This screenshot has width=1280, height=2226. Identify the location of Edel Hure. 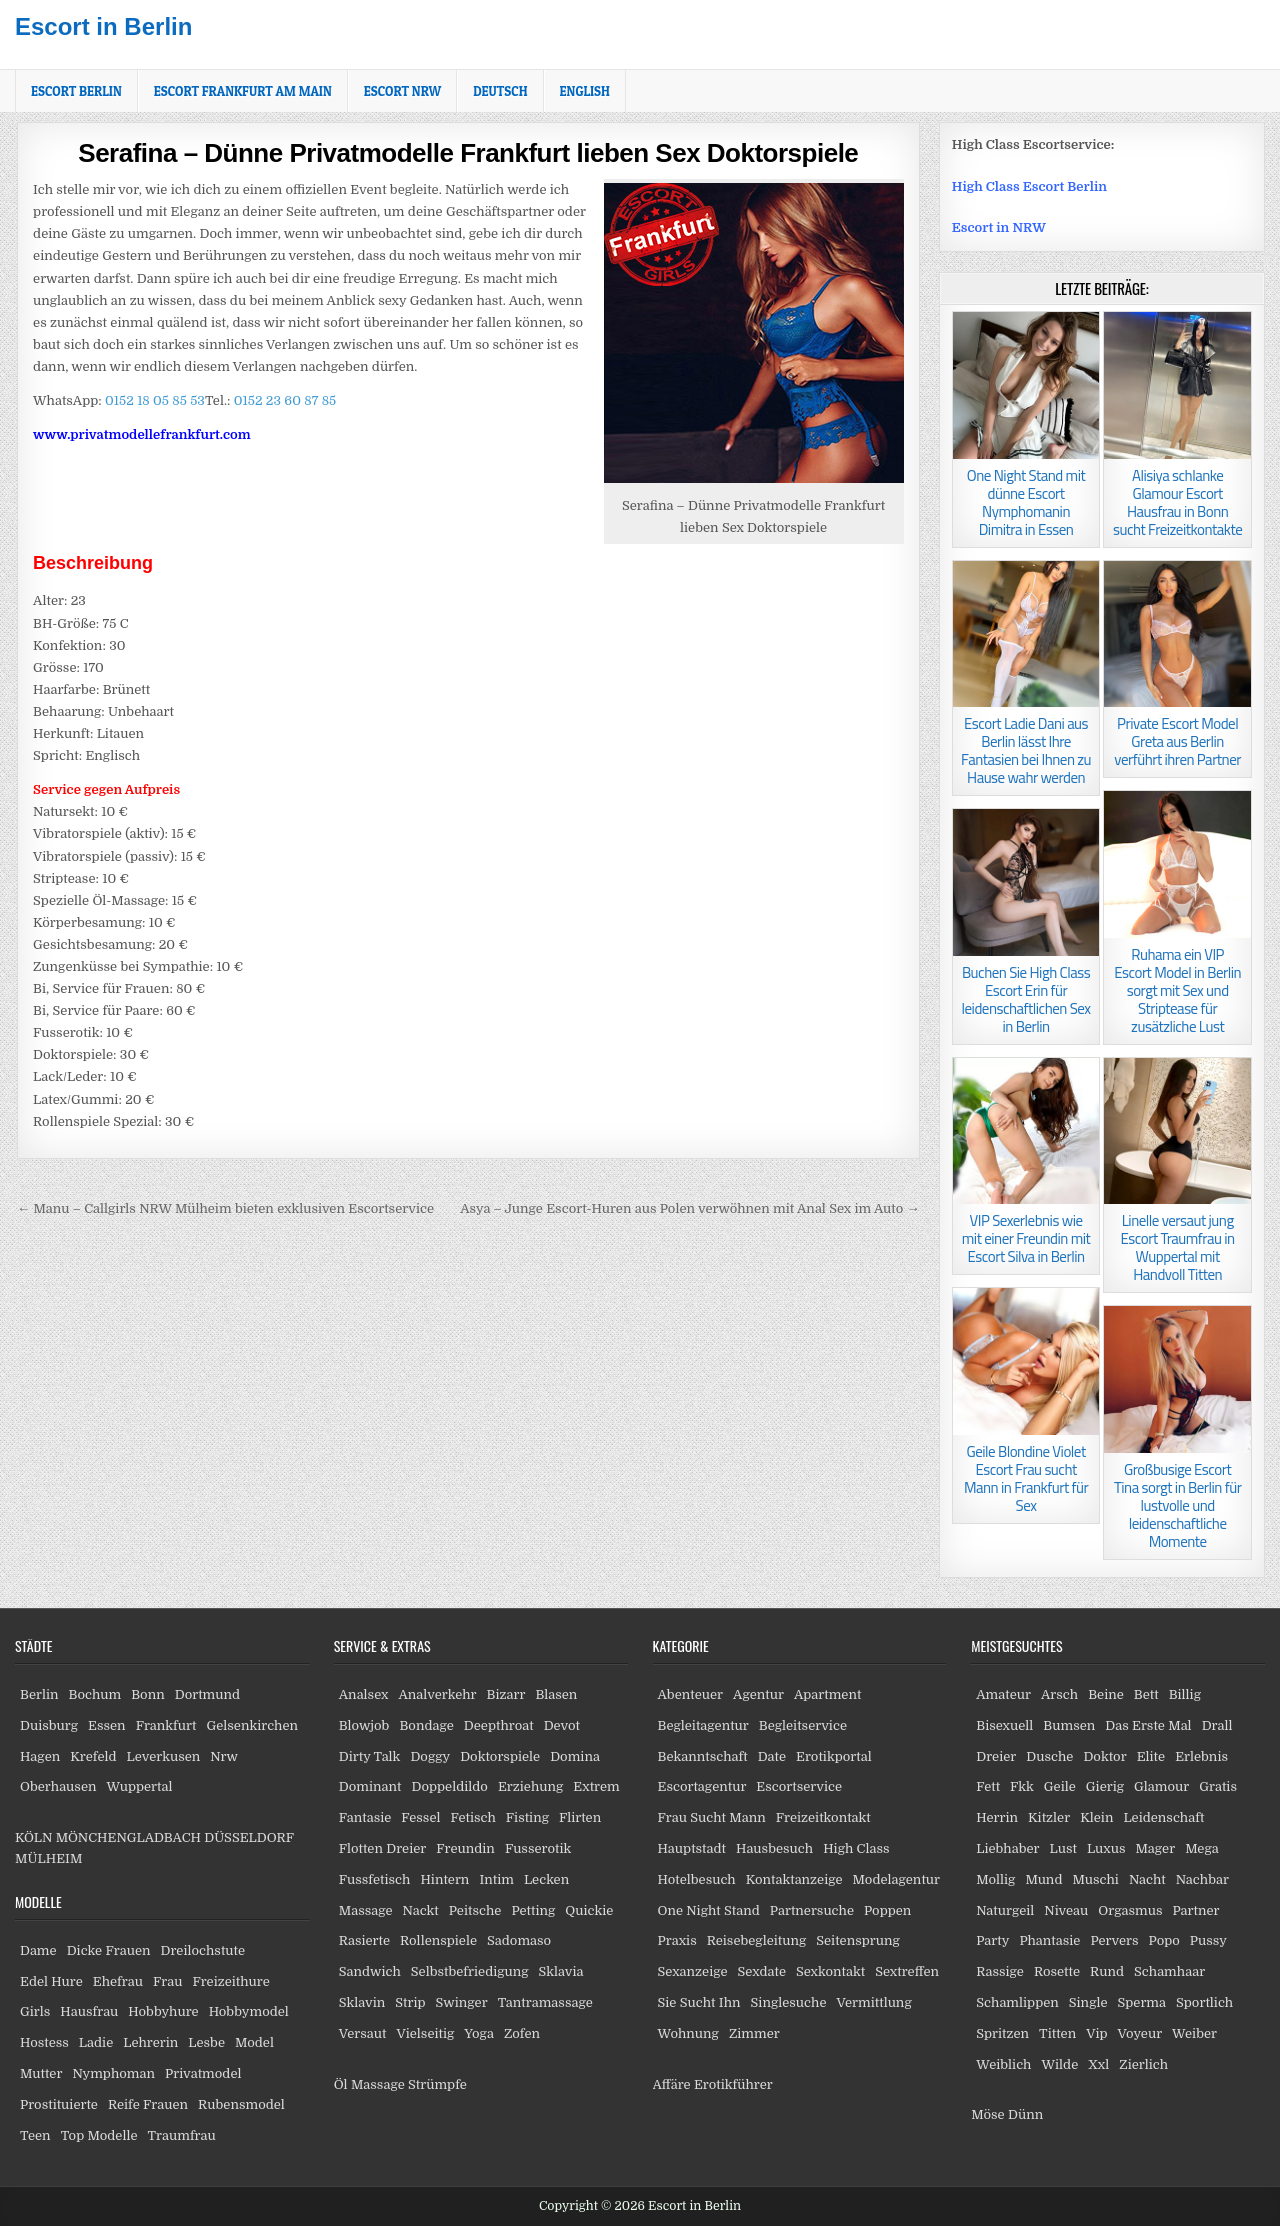
(51, 1981).